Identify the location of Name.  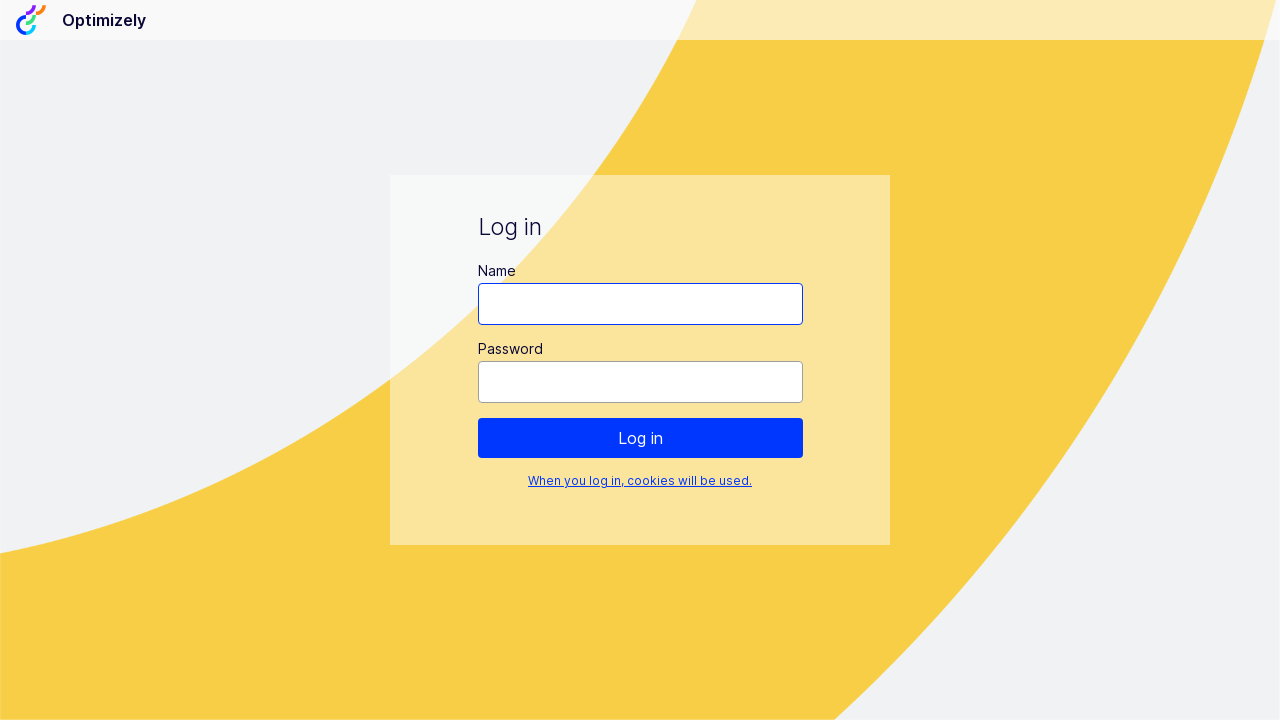
(497, 270).